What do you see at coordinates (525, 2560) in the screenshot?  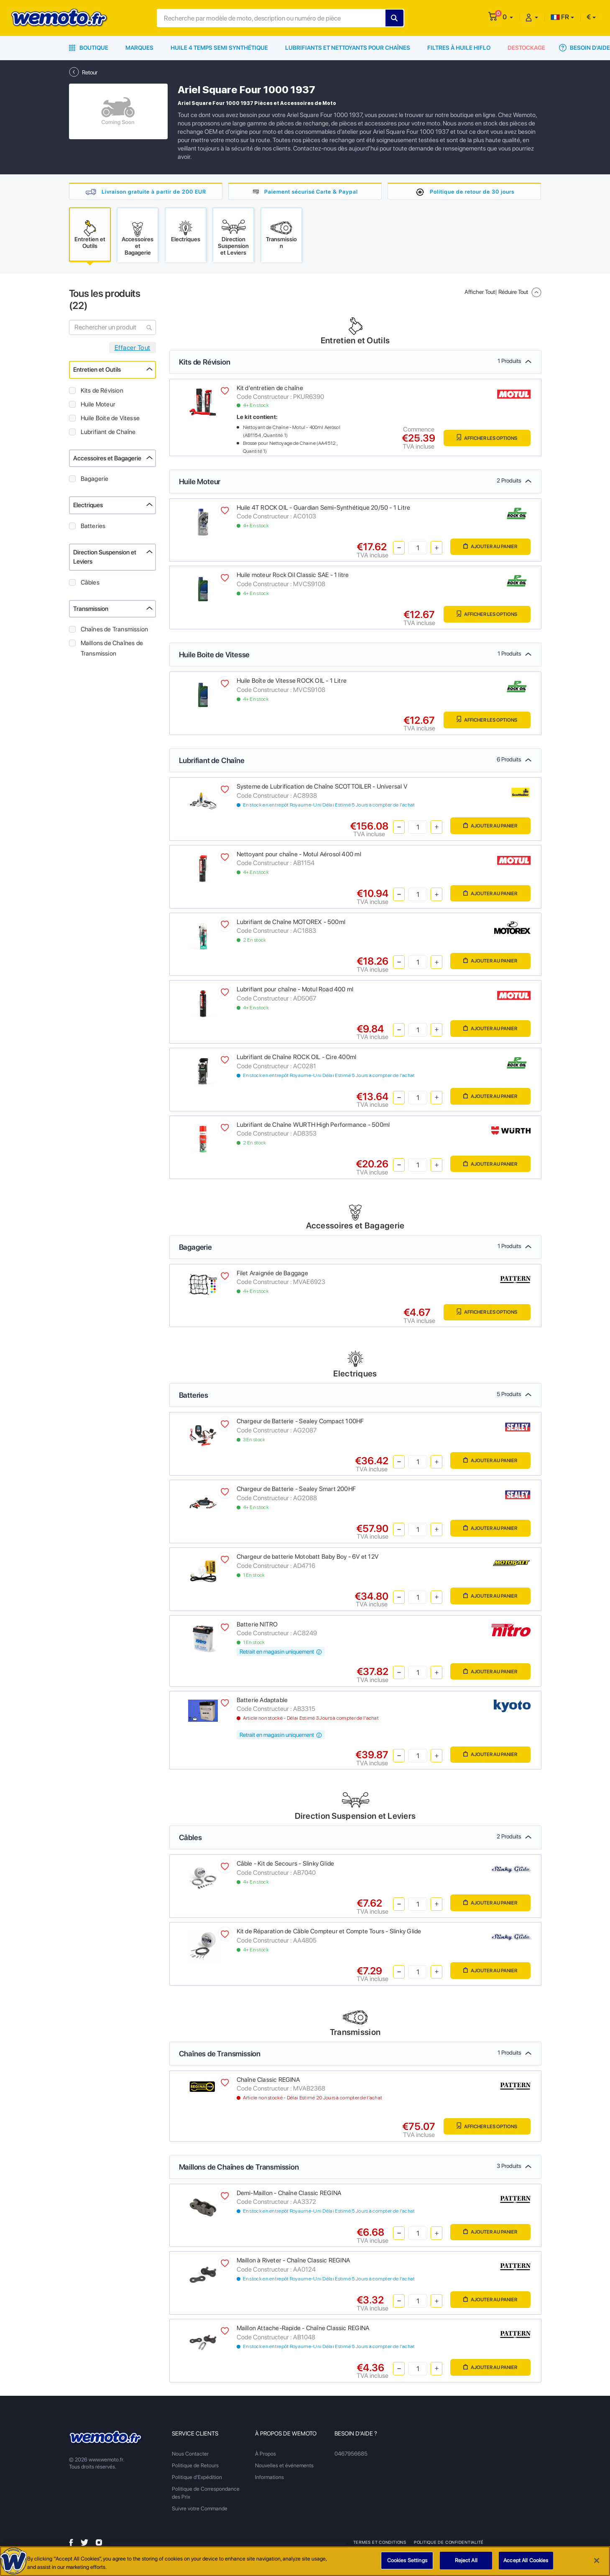 I see `Accept All Cookies` at bounding box center [525, 2560].